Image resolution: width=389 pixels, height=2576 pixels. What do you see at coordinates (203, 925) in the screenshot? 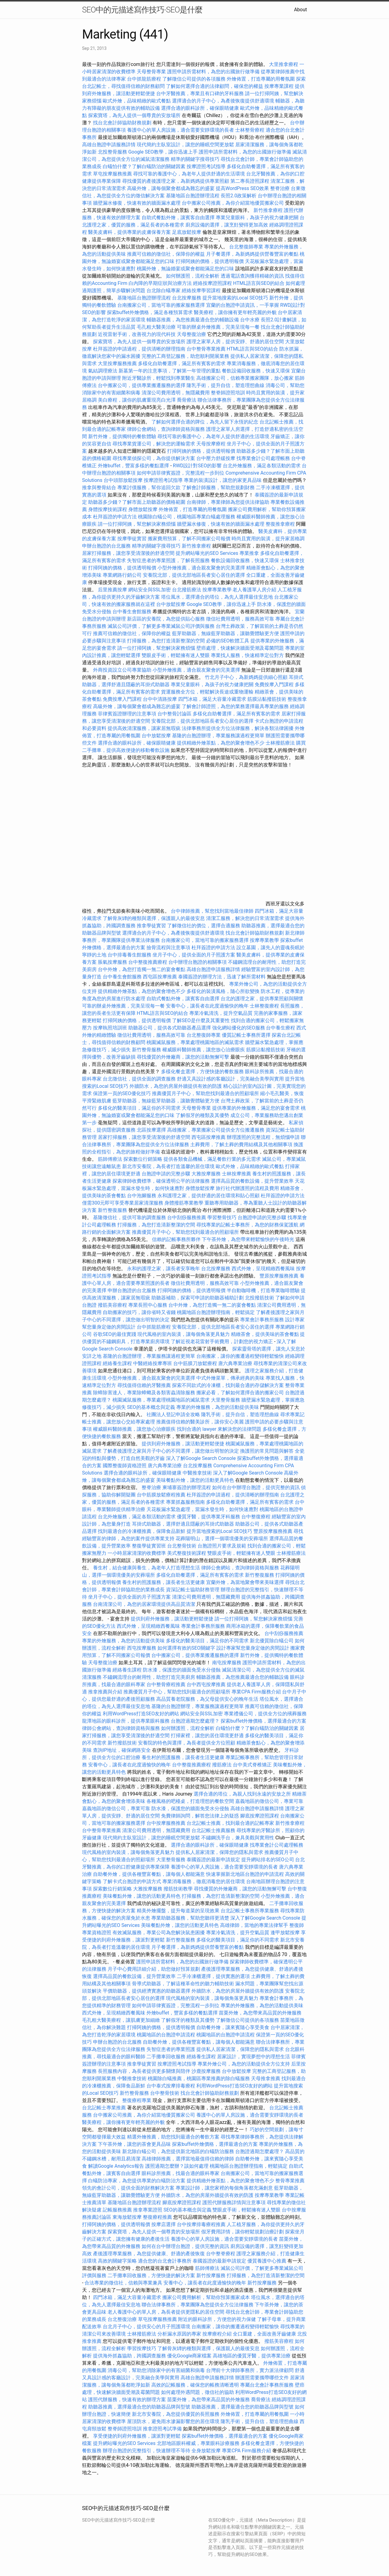
I see `了解徵信社的價位，選擇合適服務` at bounding box center [203, 925].